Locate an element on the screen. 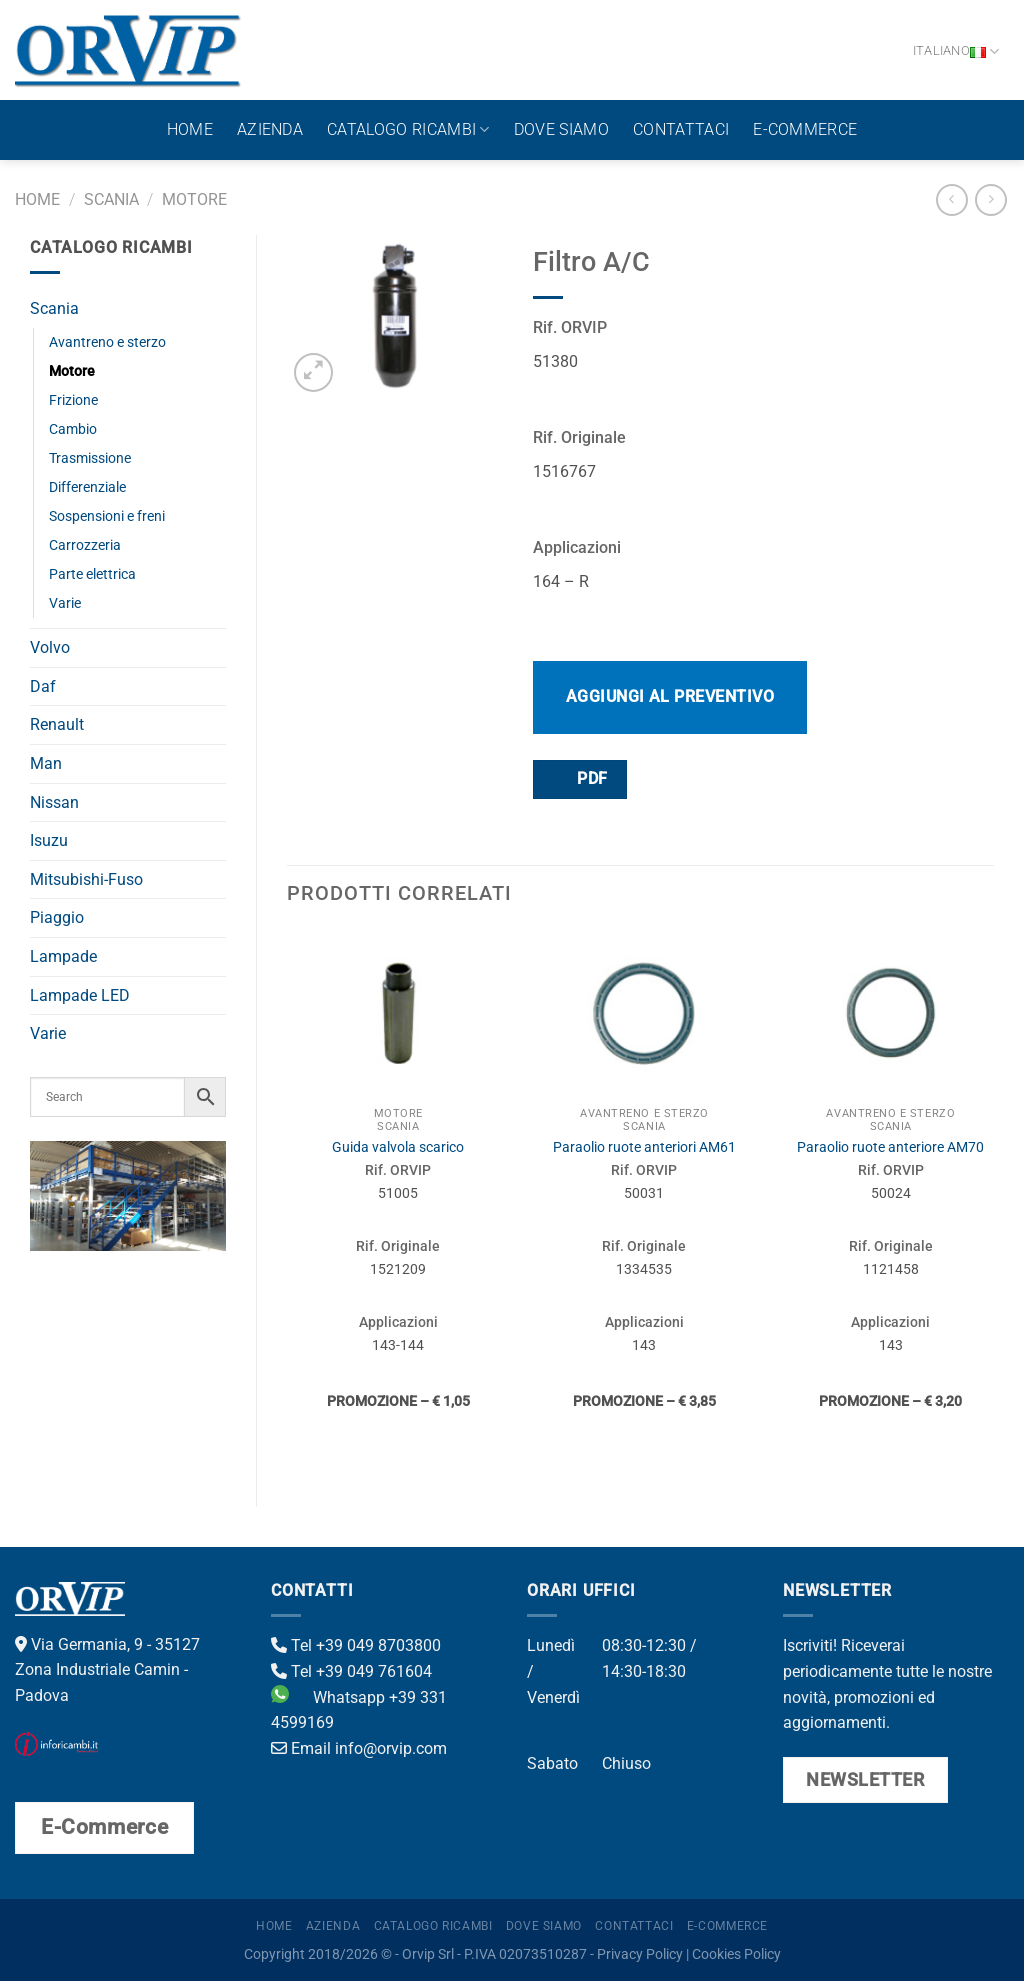 Image resolution: width=1024 pixels, height=1981 pixels. Catalogo ricambi is located at coordinates (408, 130).